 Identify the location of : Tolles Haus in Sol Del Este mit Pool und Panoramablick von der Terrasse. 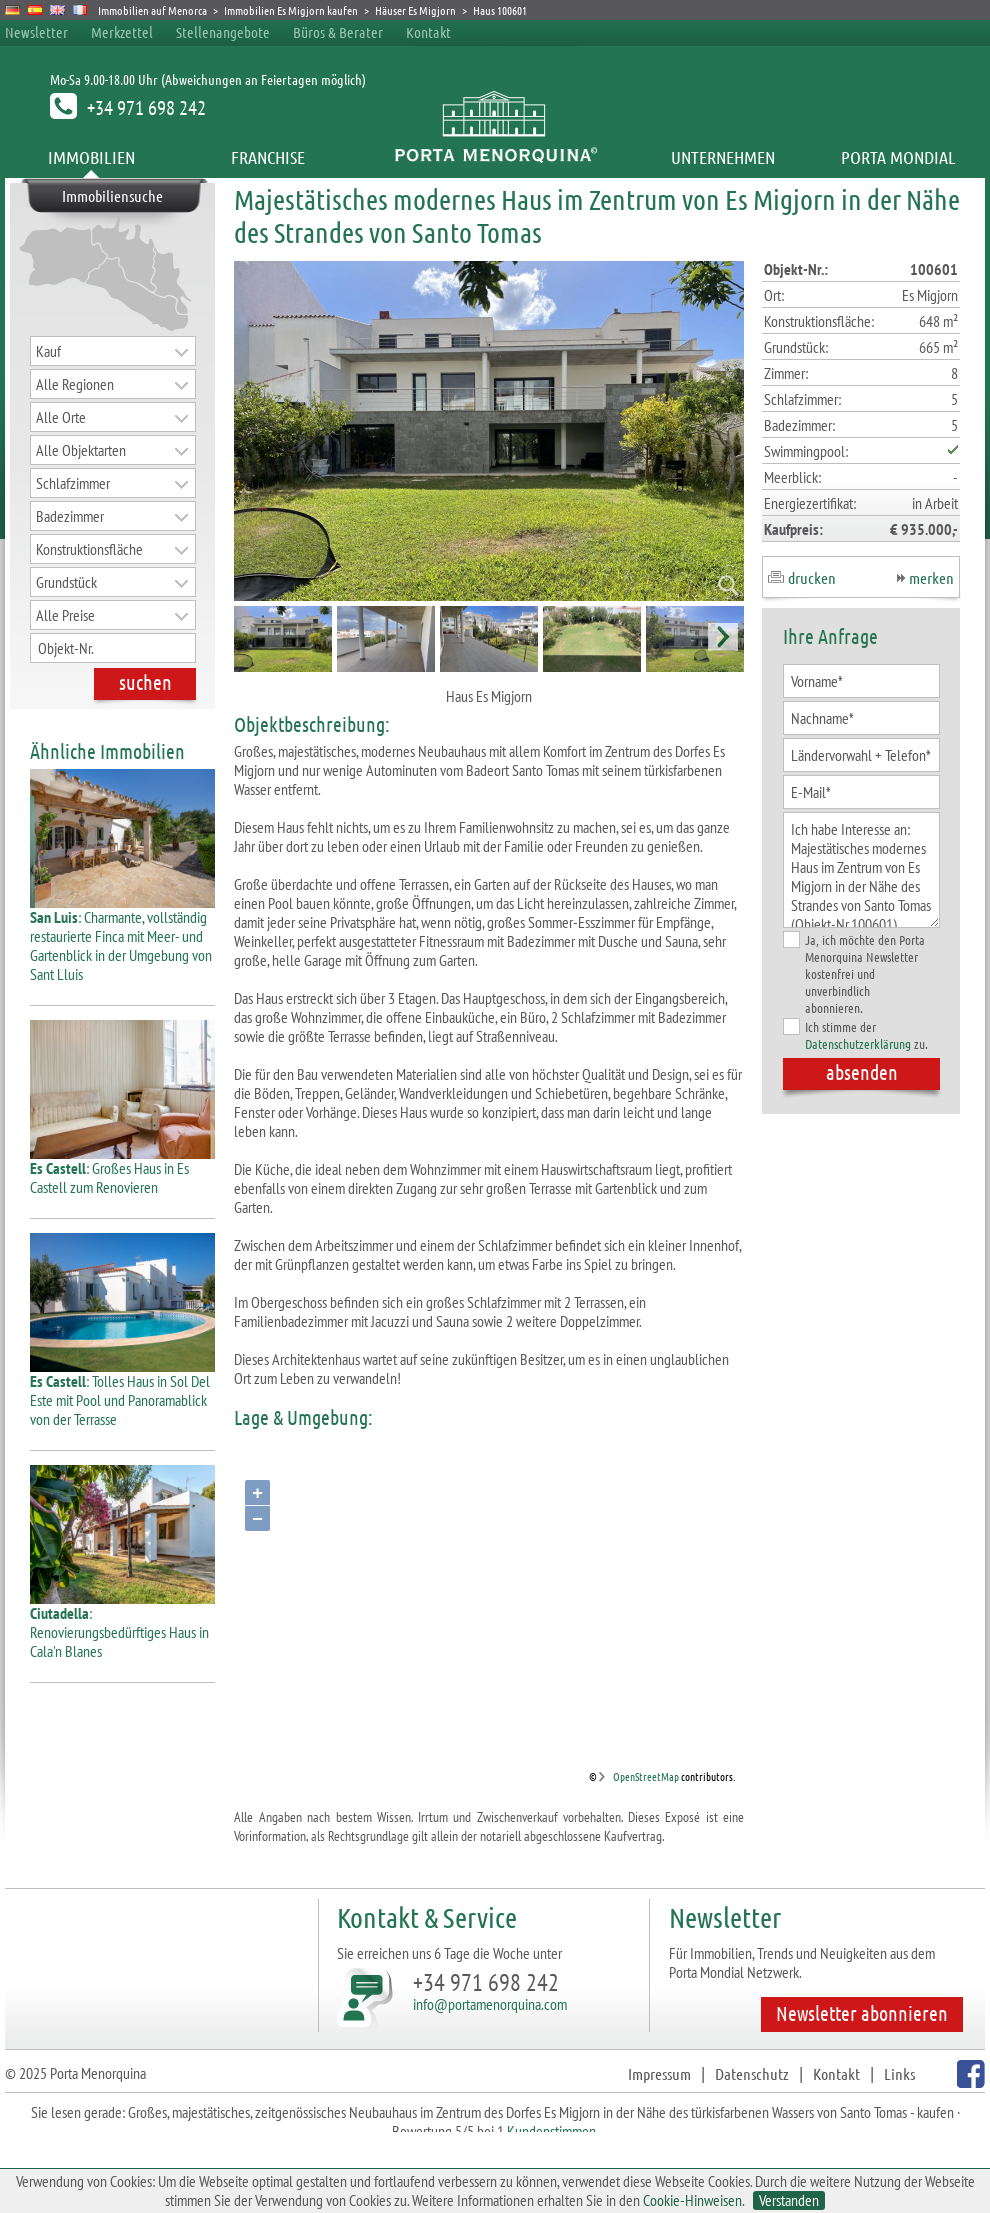
(122, 1392).